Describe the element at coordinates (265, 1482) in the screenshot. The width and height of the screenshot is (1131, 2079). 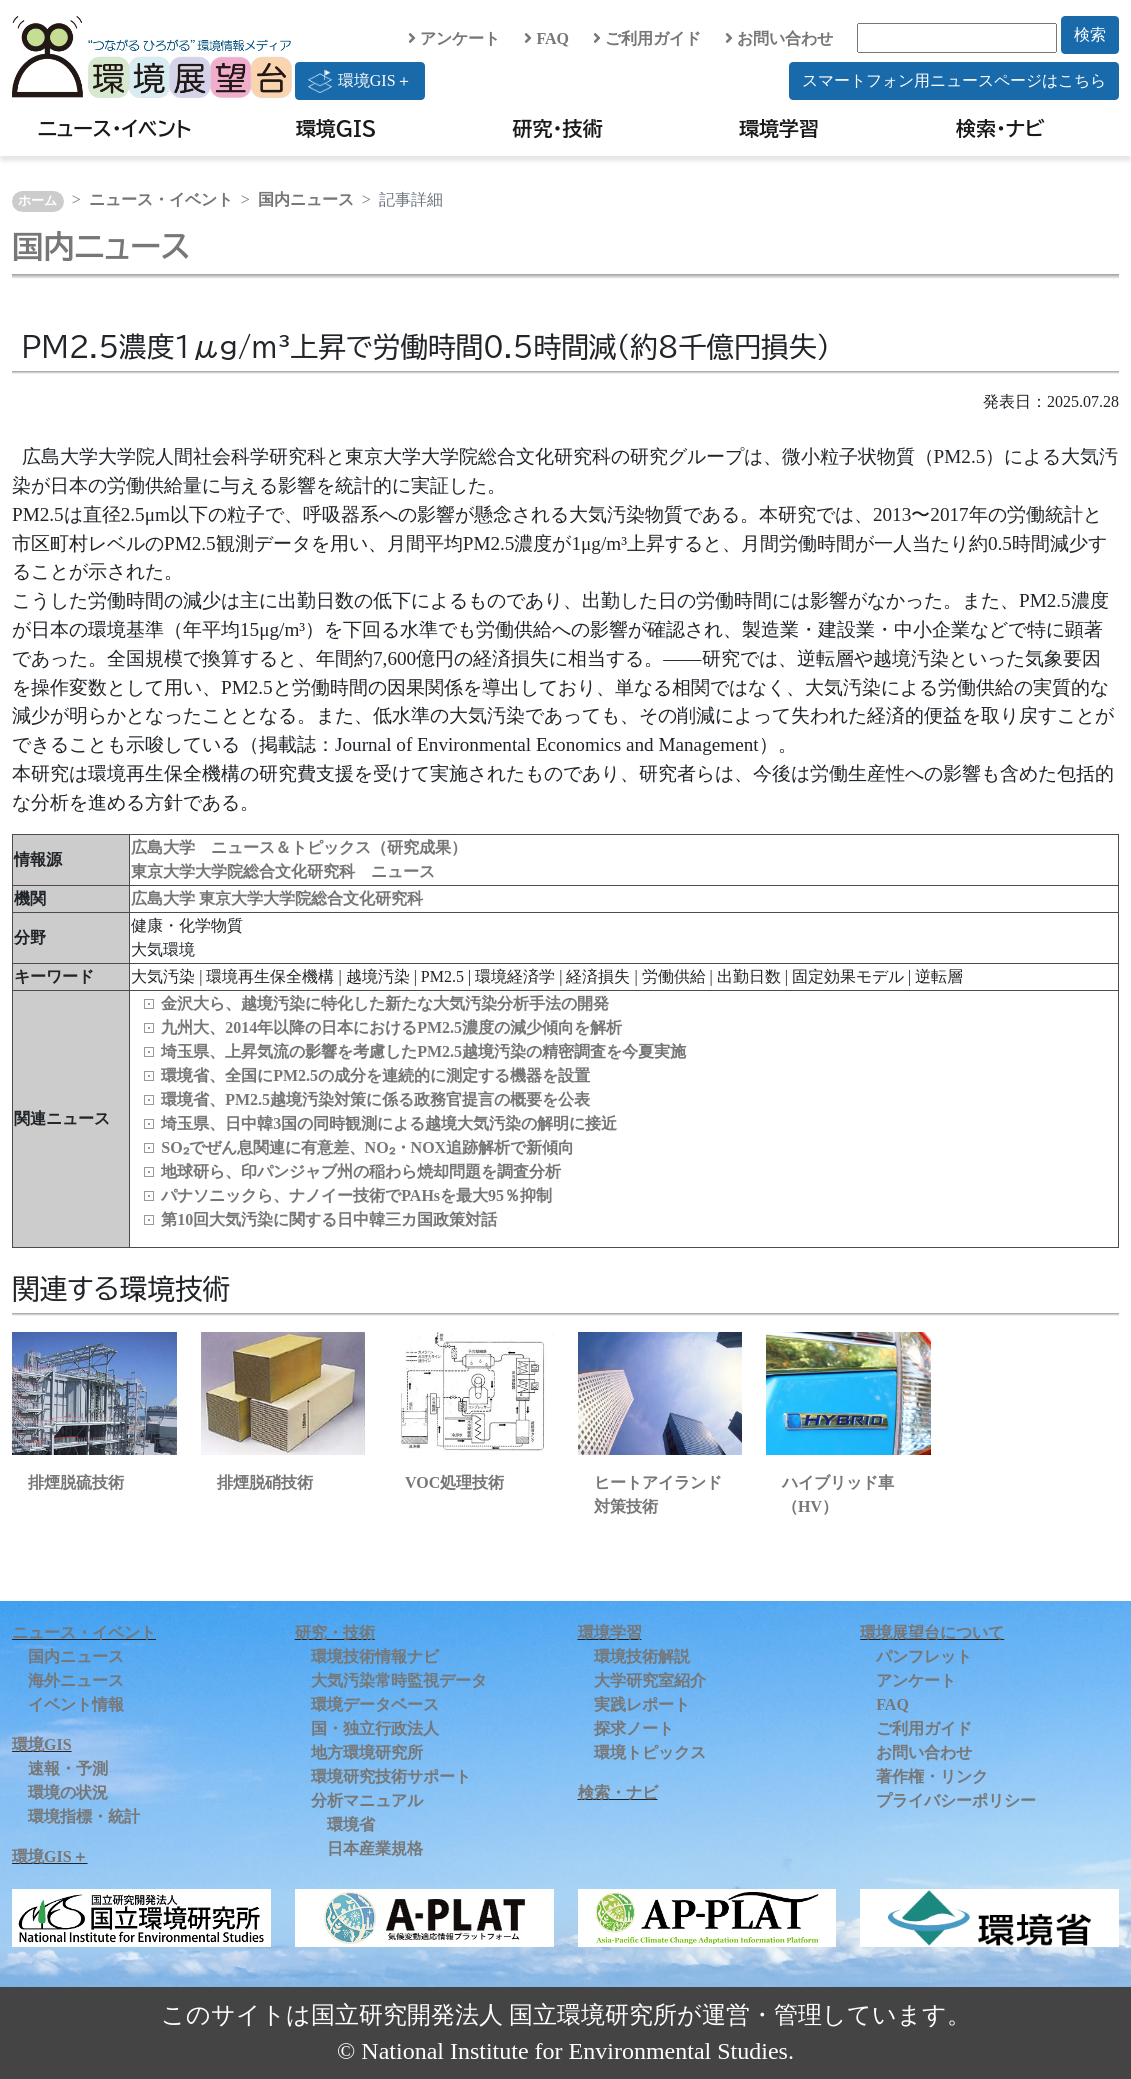
I see `排煙脱硝技術` at that location.